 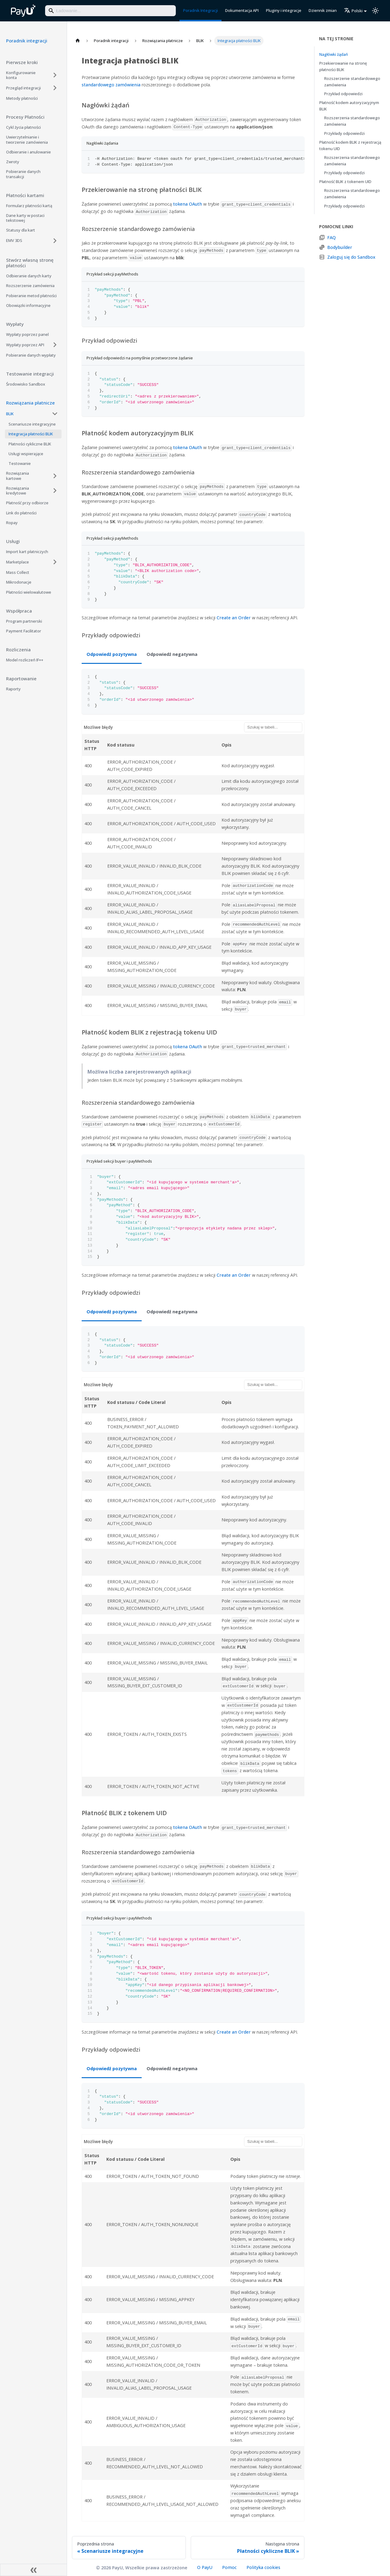 What do you see at coordinates (187, 204) in the screenshot?
I see `tokena OAuth` at bounding box center [187, 204].